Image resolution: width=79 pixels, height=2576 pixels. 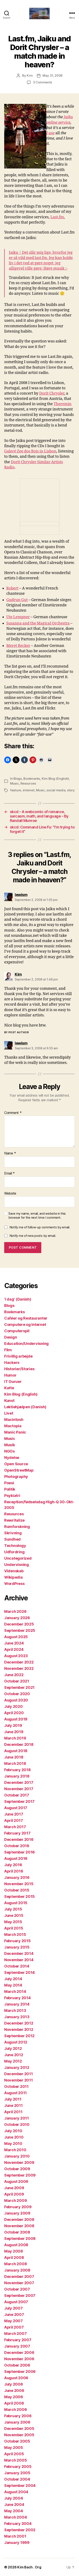 I want to click on March 2005, so click(x=15, y=2460).